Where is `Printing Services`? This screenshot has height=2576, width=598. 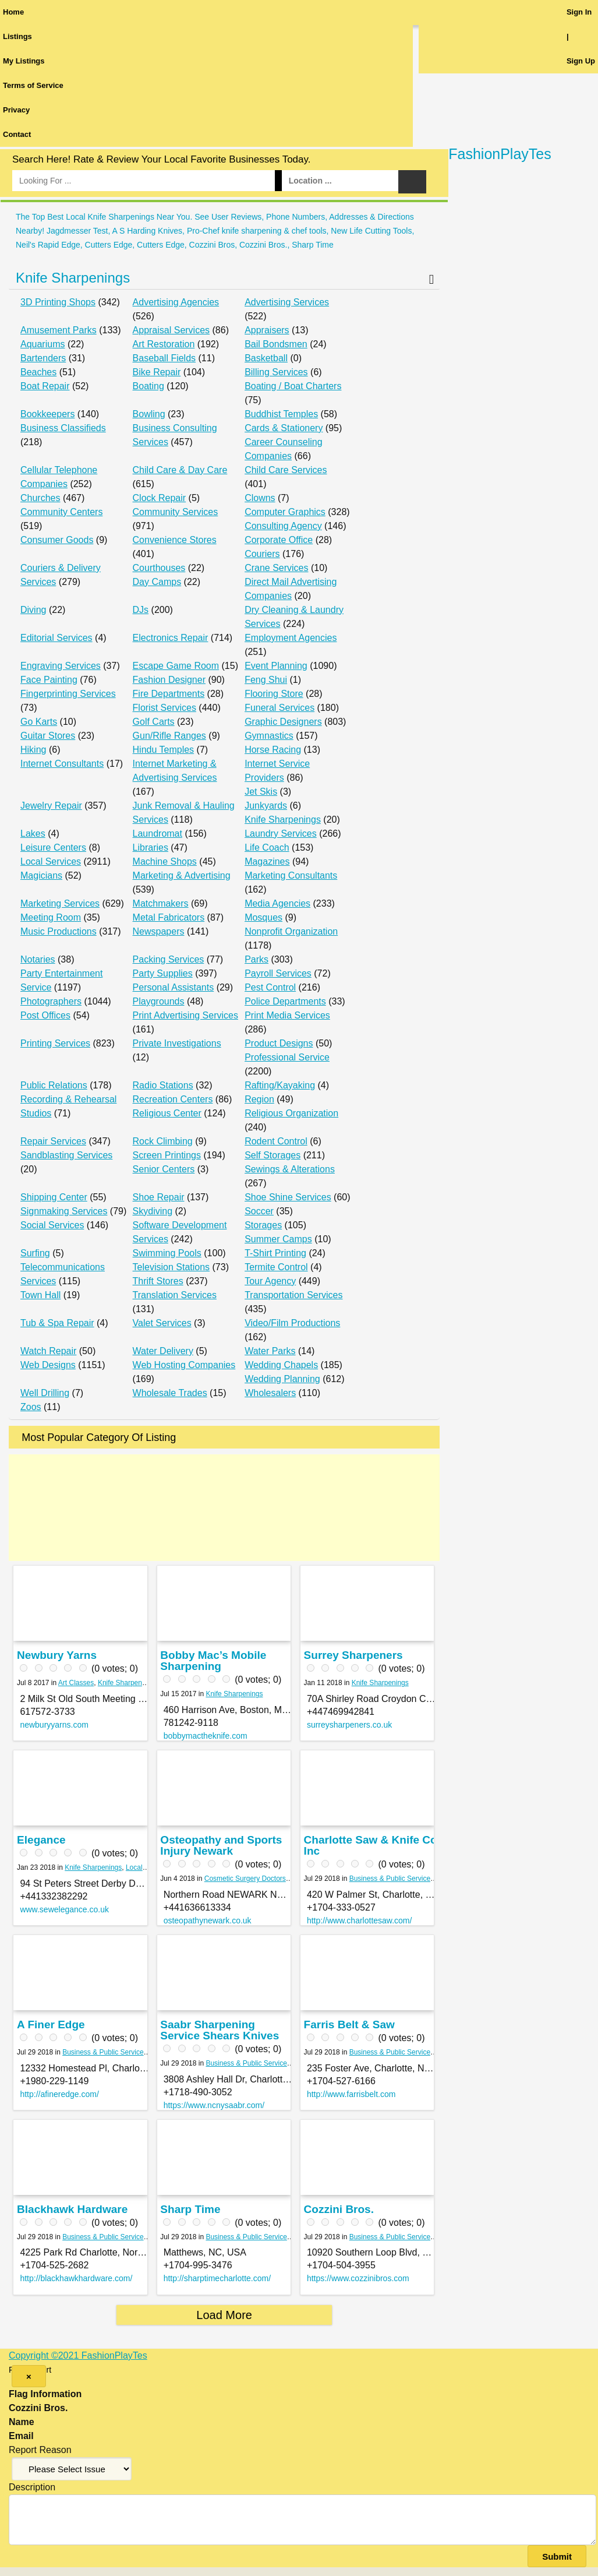 Printing Services is located at coordinates (55, 1043).